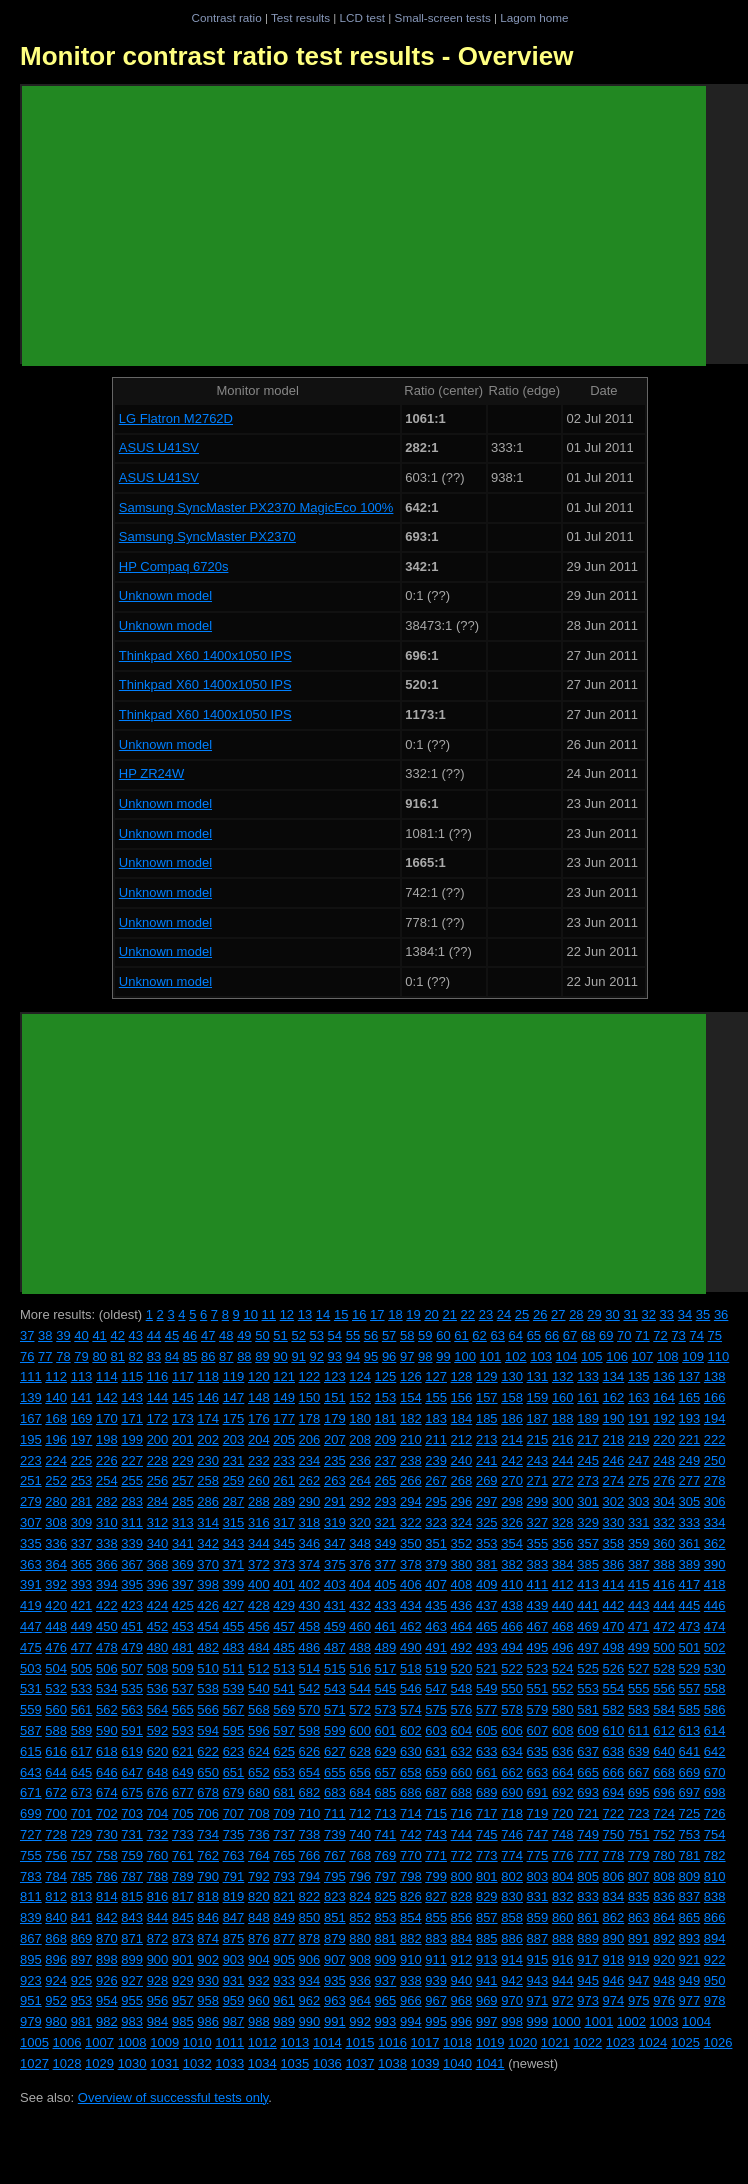 The width and height of the screenshot is (748, 2184). Describe the element at coordinates (512, 1813) in the screenshot. I see `718` at that location.